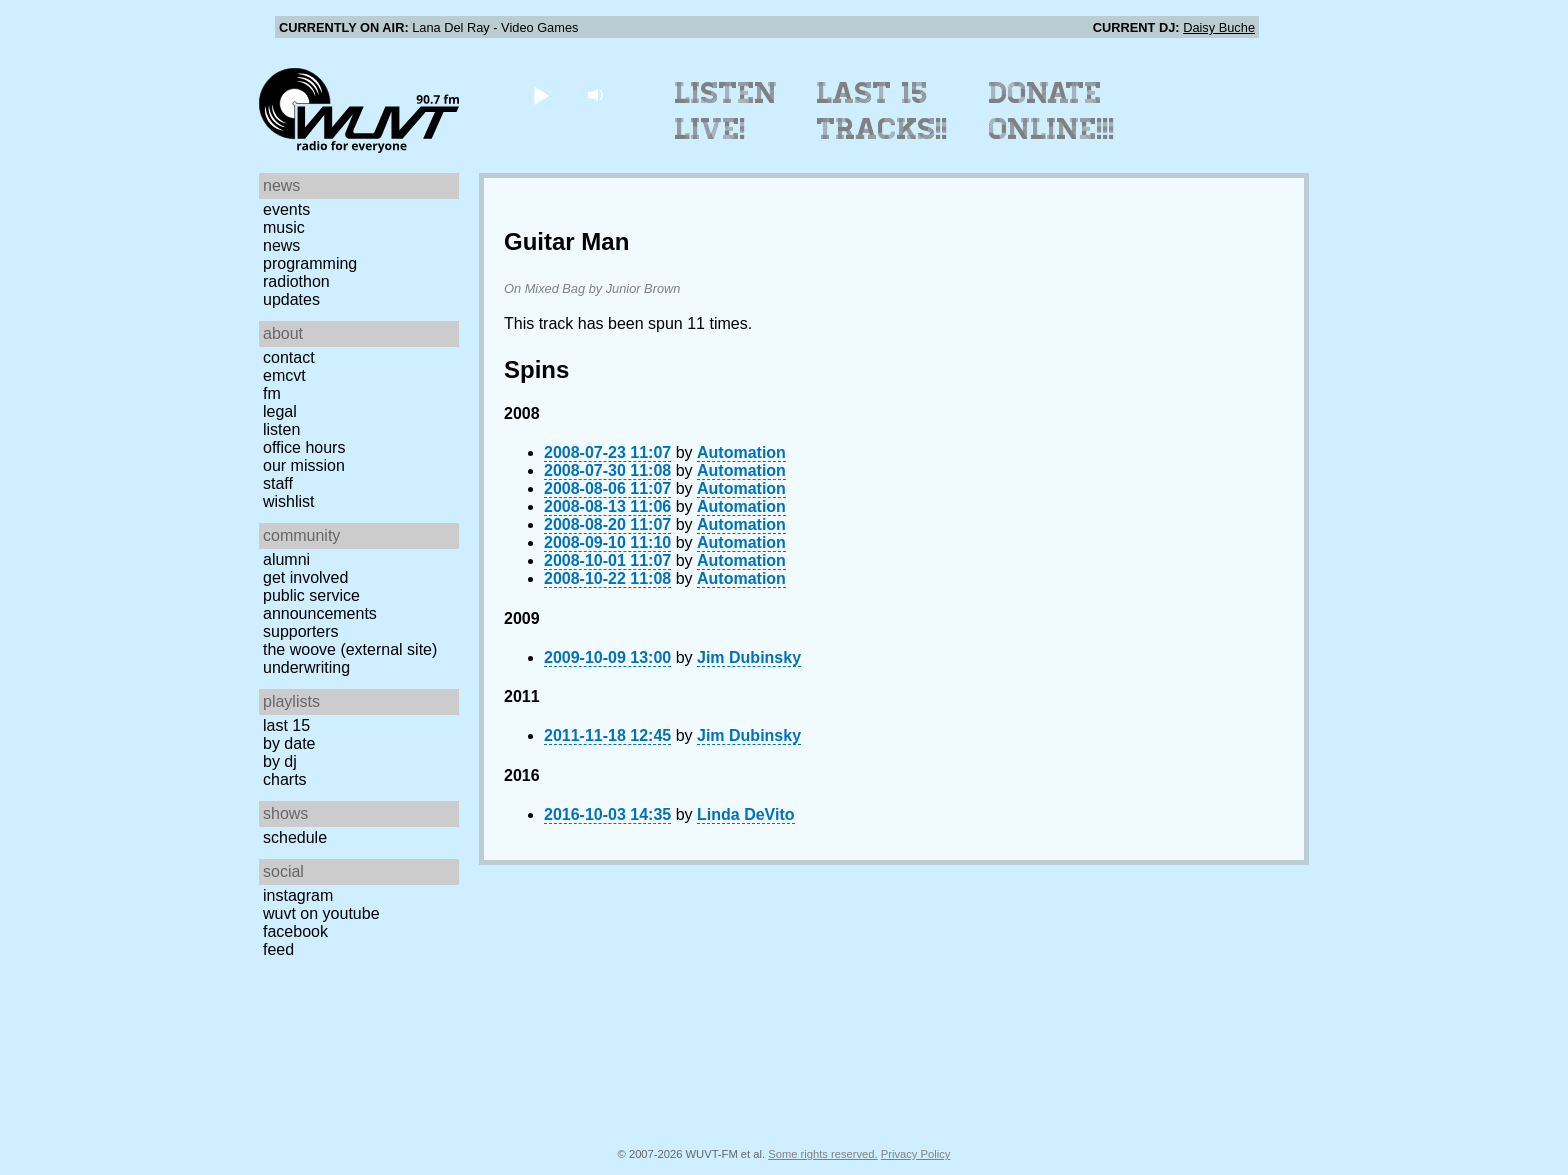  Describe the element at coordinates (350, 649) in the screenshot. I see `The Woove (external site)` at that location.